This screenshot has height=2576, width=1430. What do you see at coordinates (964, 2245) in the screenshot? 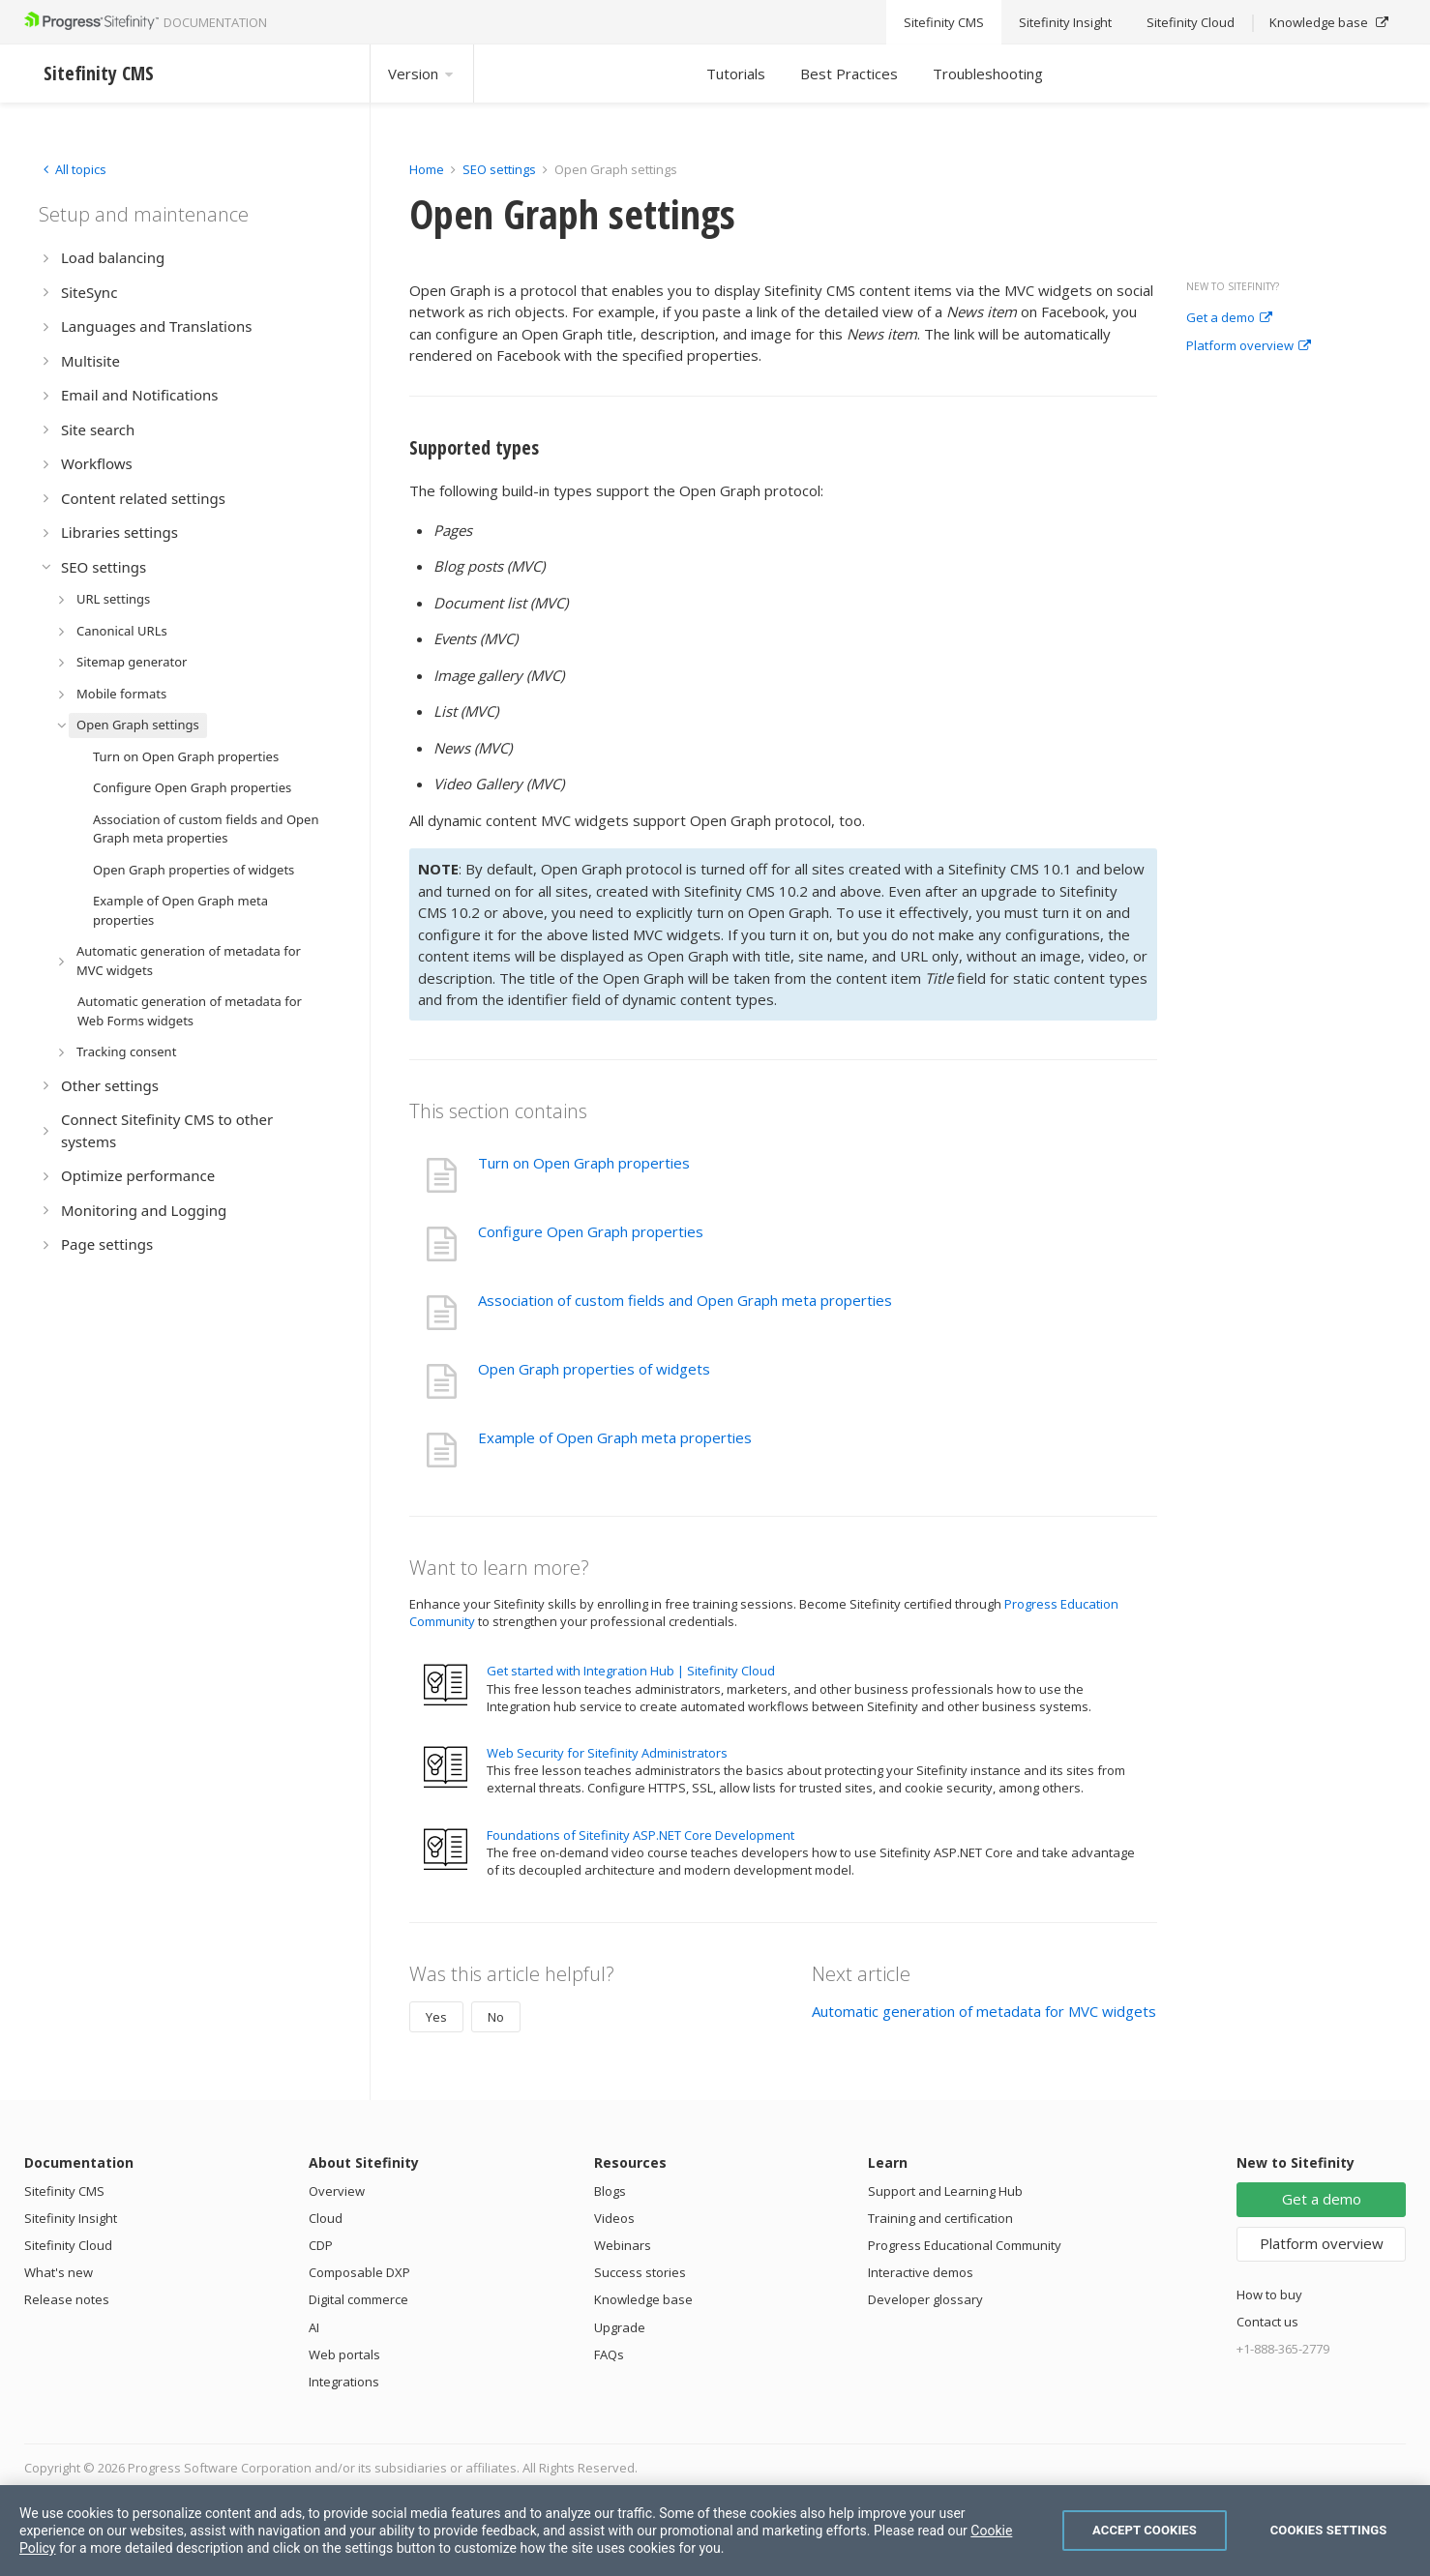
I see `Progress Educational Community` at bounding box center [964, 2245].